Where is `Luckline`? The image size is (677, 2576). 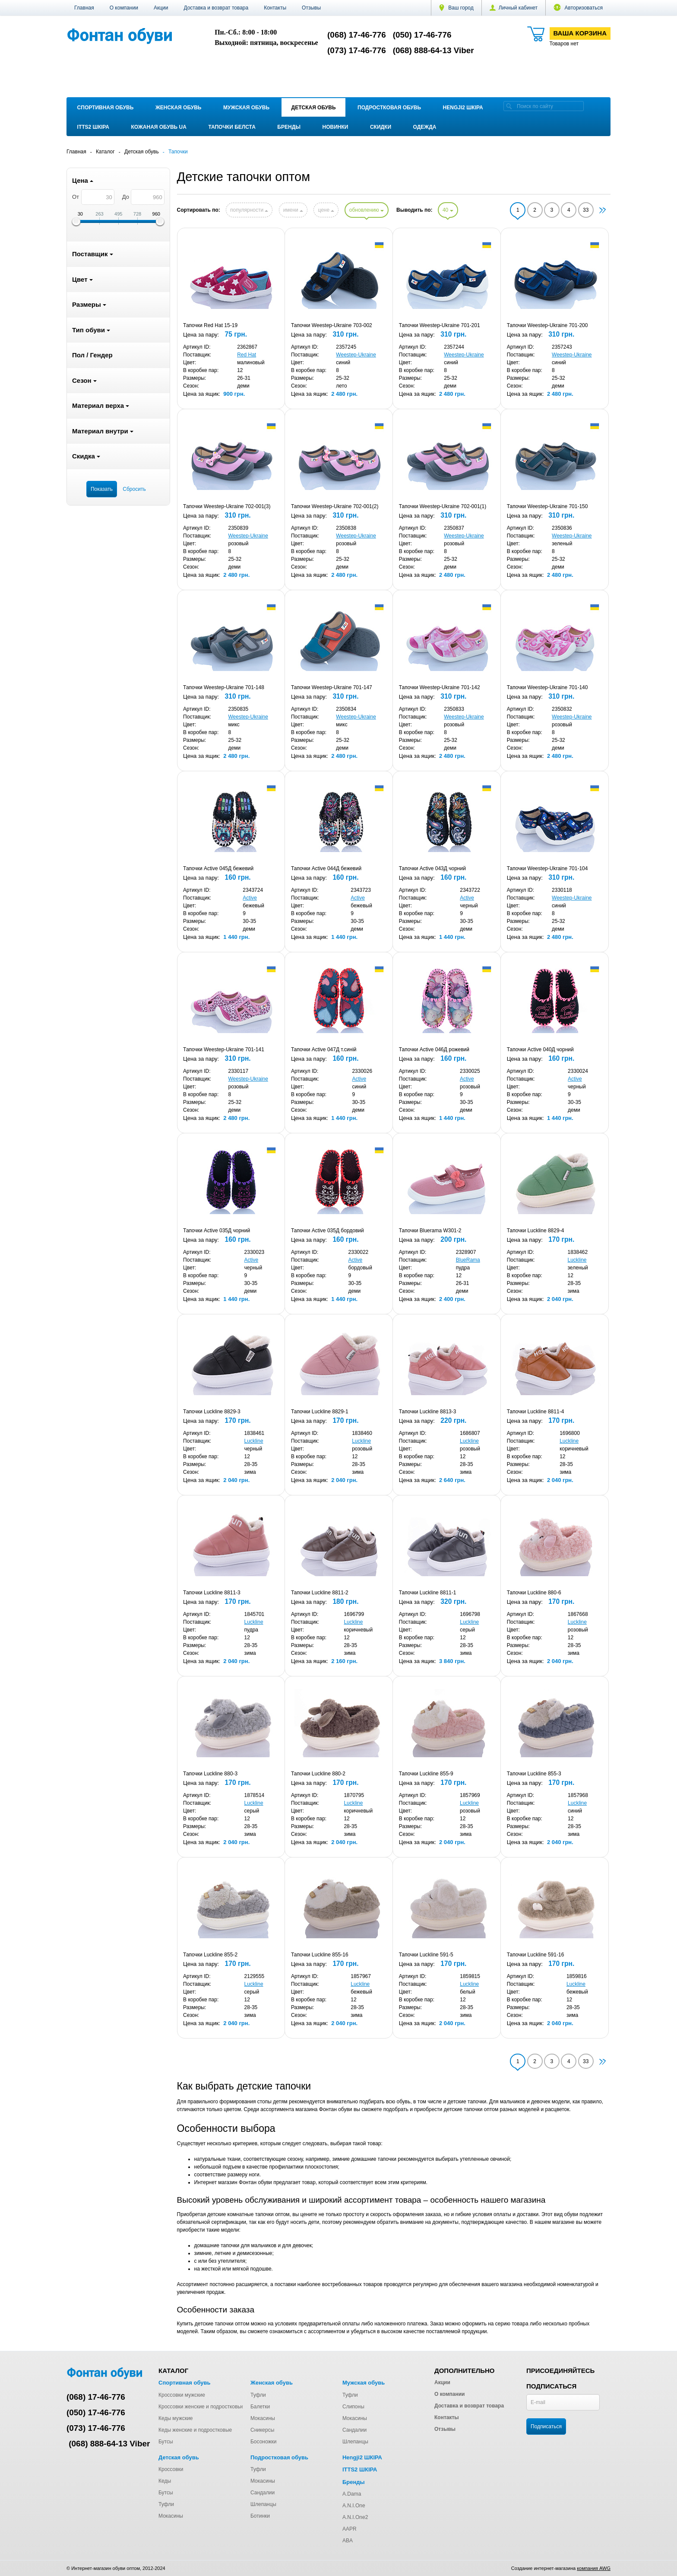
Luckline is located at coordinates (577, 1260).